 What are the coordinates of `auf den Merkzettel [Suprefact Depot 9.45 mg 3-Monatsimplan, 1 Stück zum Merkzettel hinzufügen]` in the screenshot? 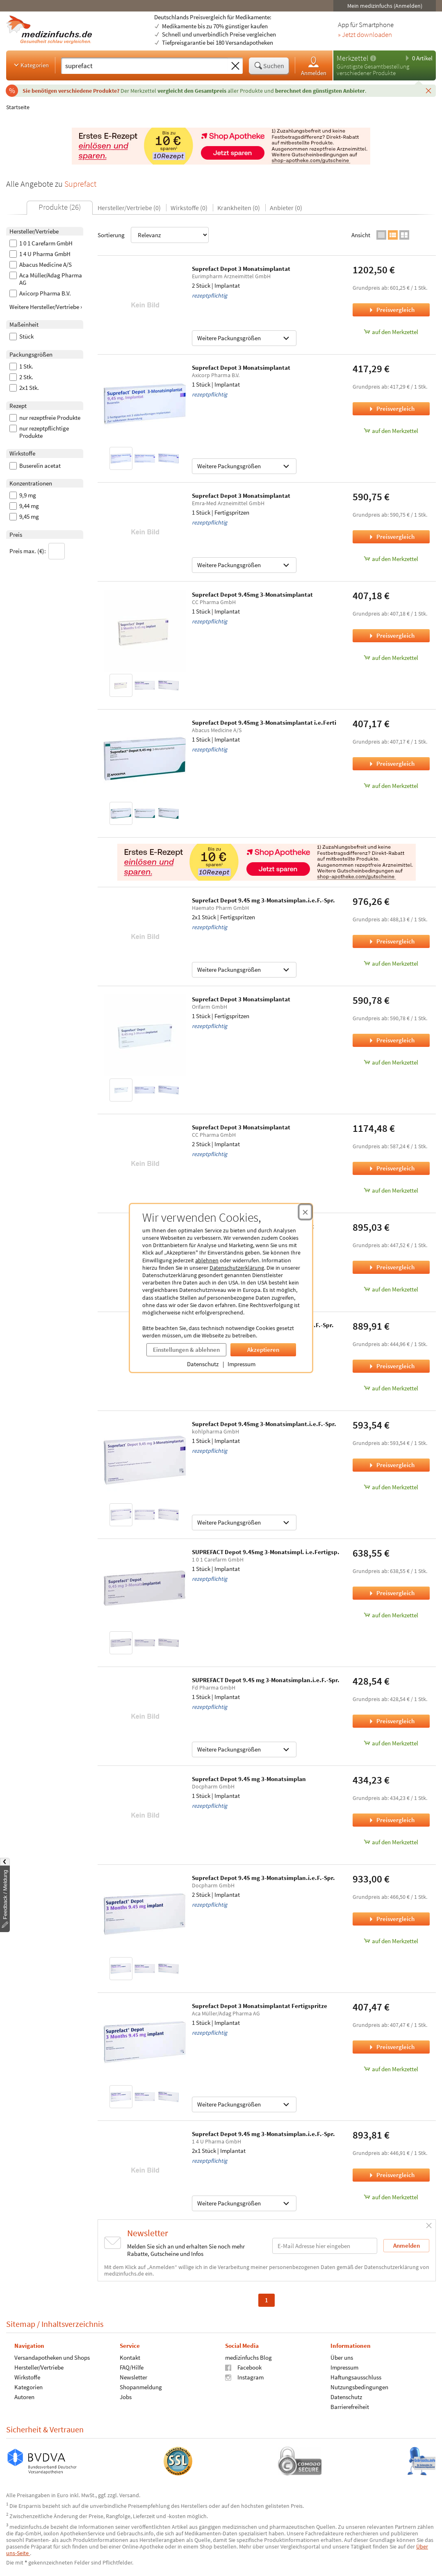 It's located at (391, 1842).